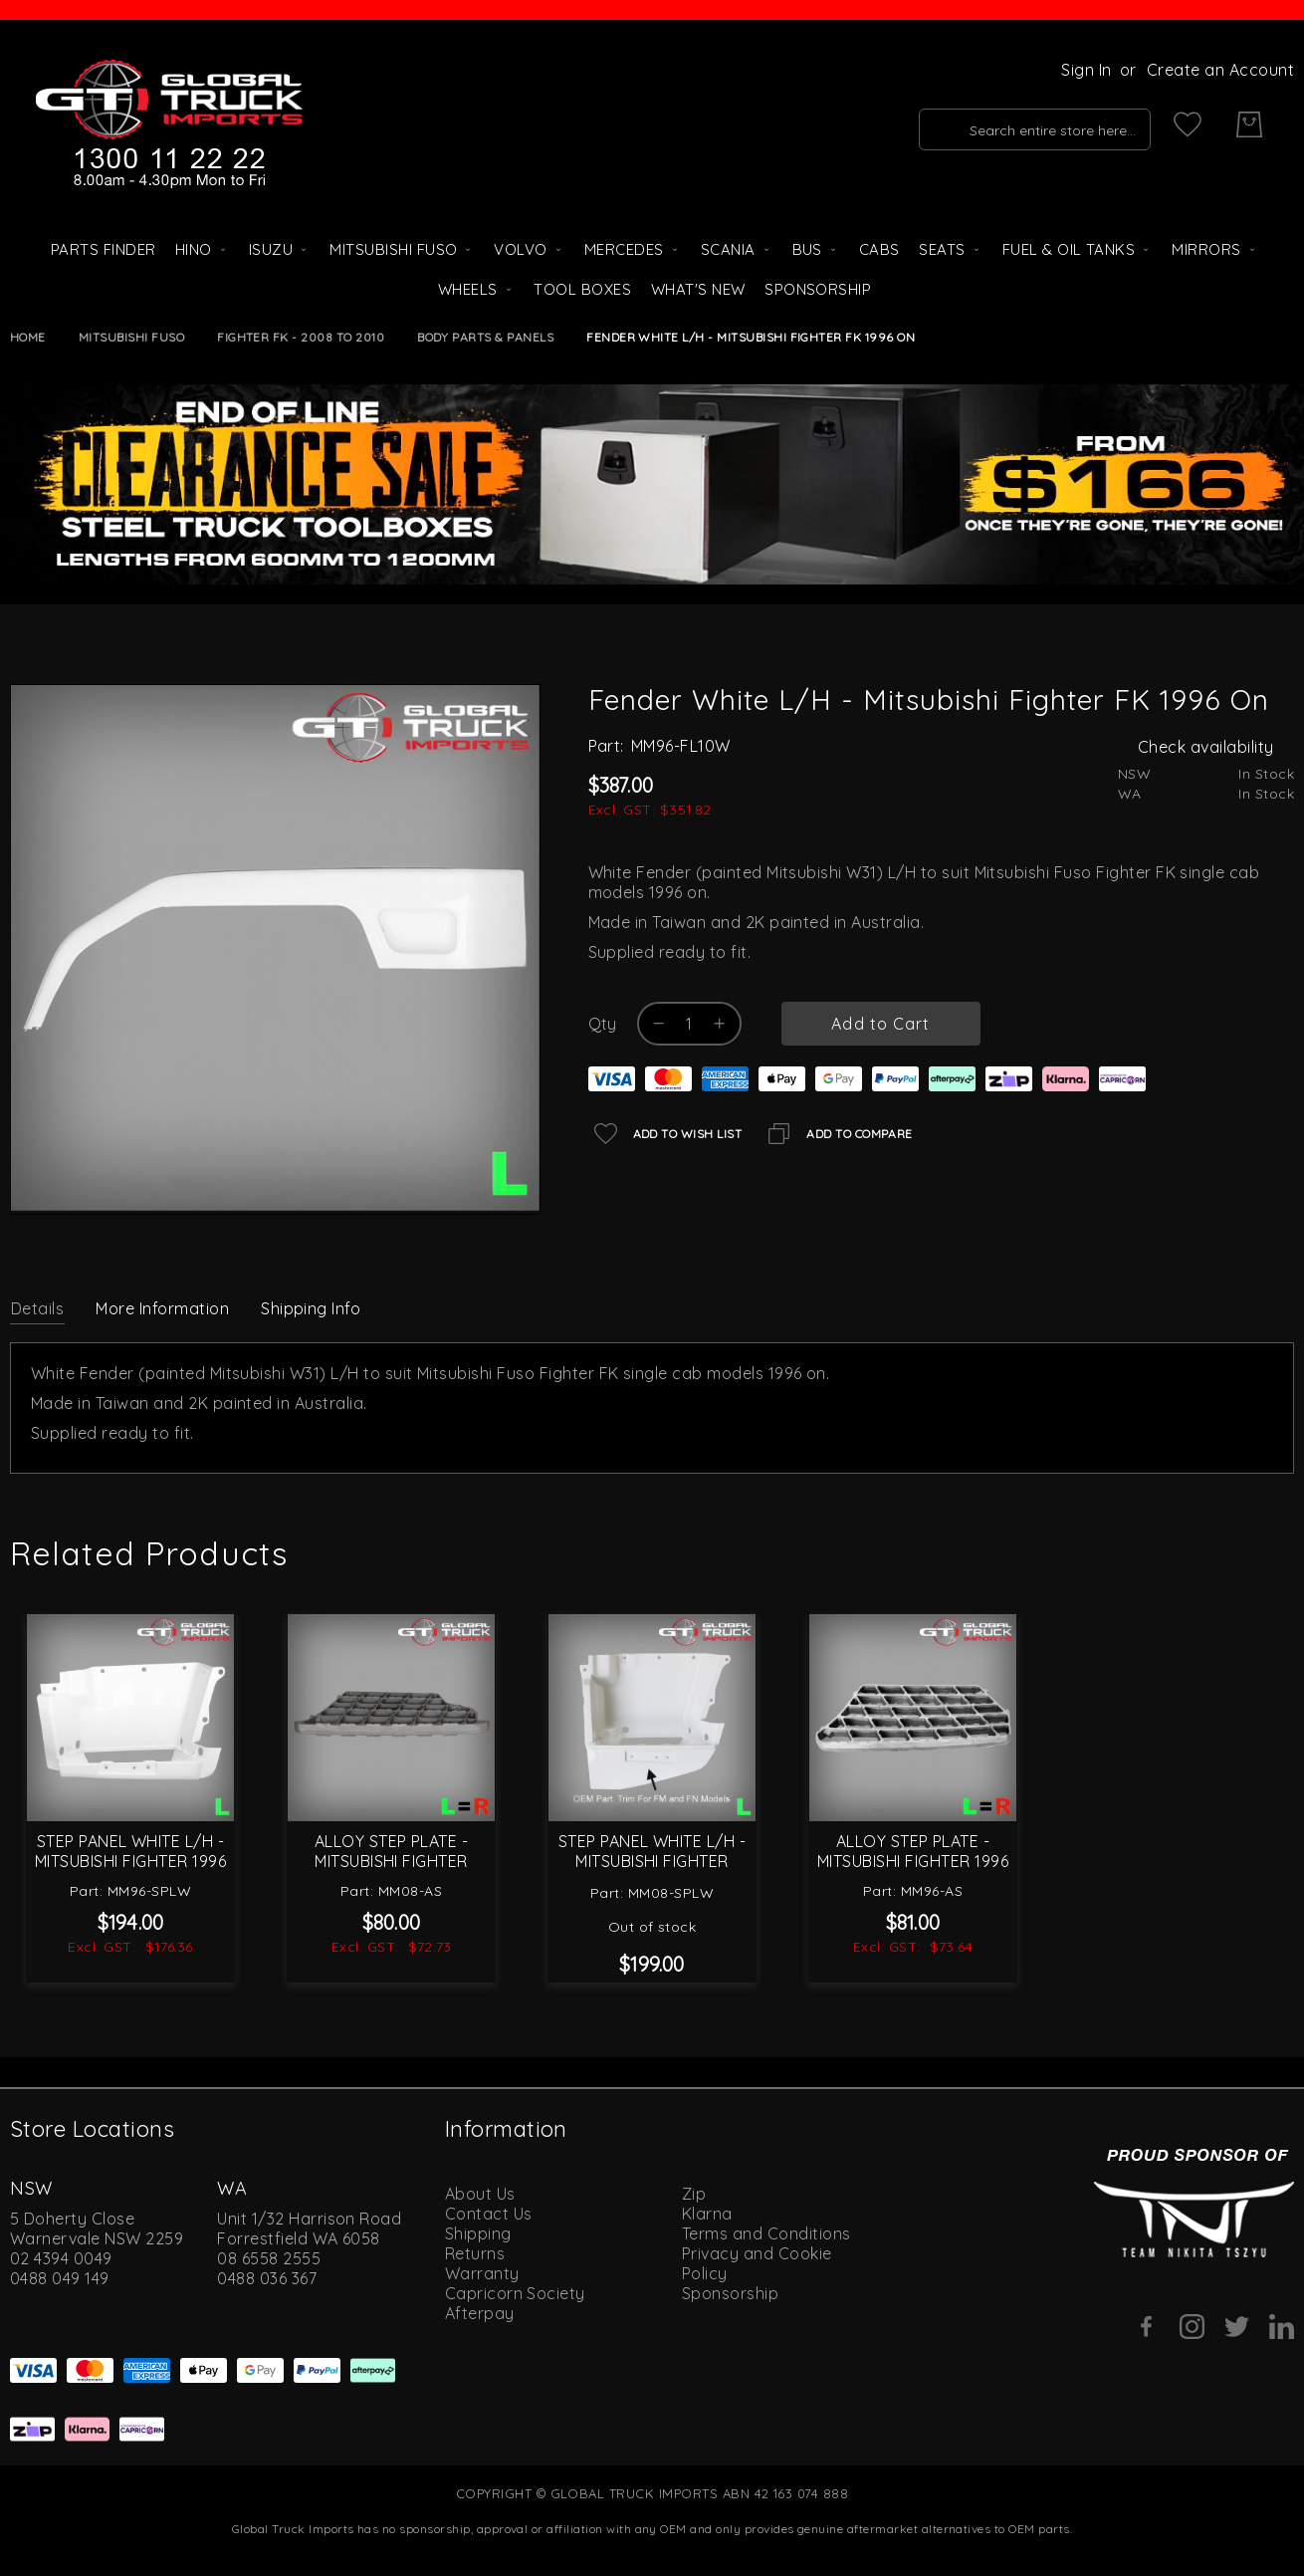  Describe the element at coordinates (837, 1133) in the screenshot. I see `[Add to Compare]` at that location.